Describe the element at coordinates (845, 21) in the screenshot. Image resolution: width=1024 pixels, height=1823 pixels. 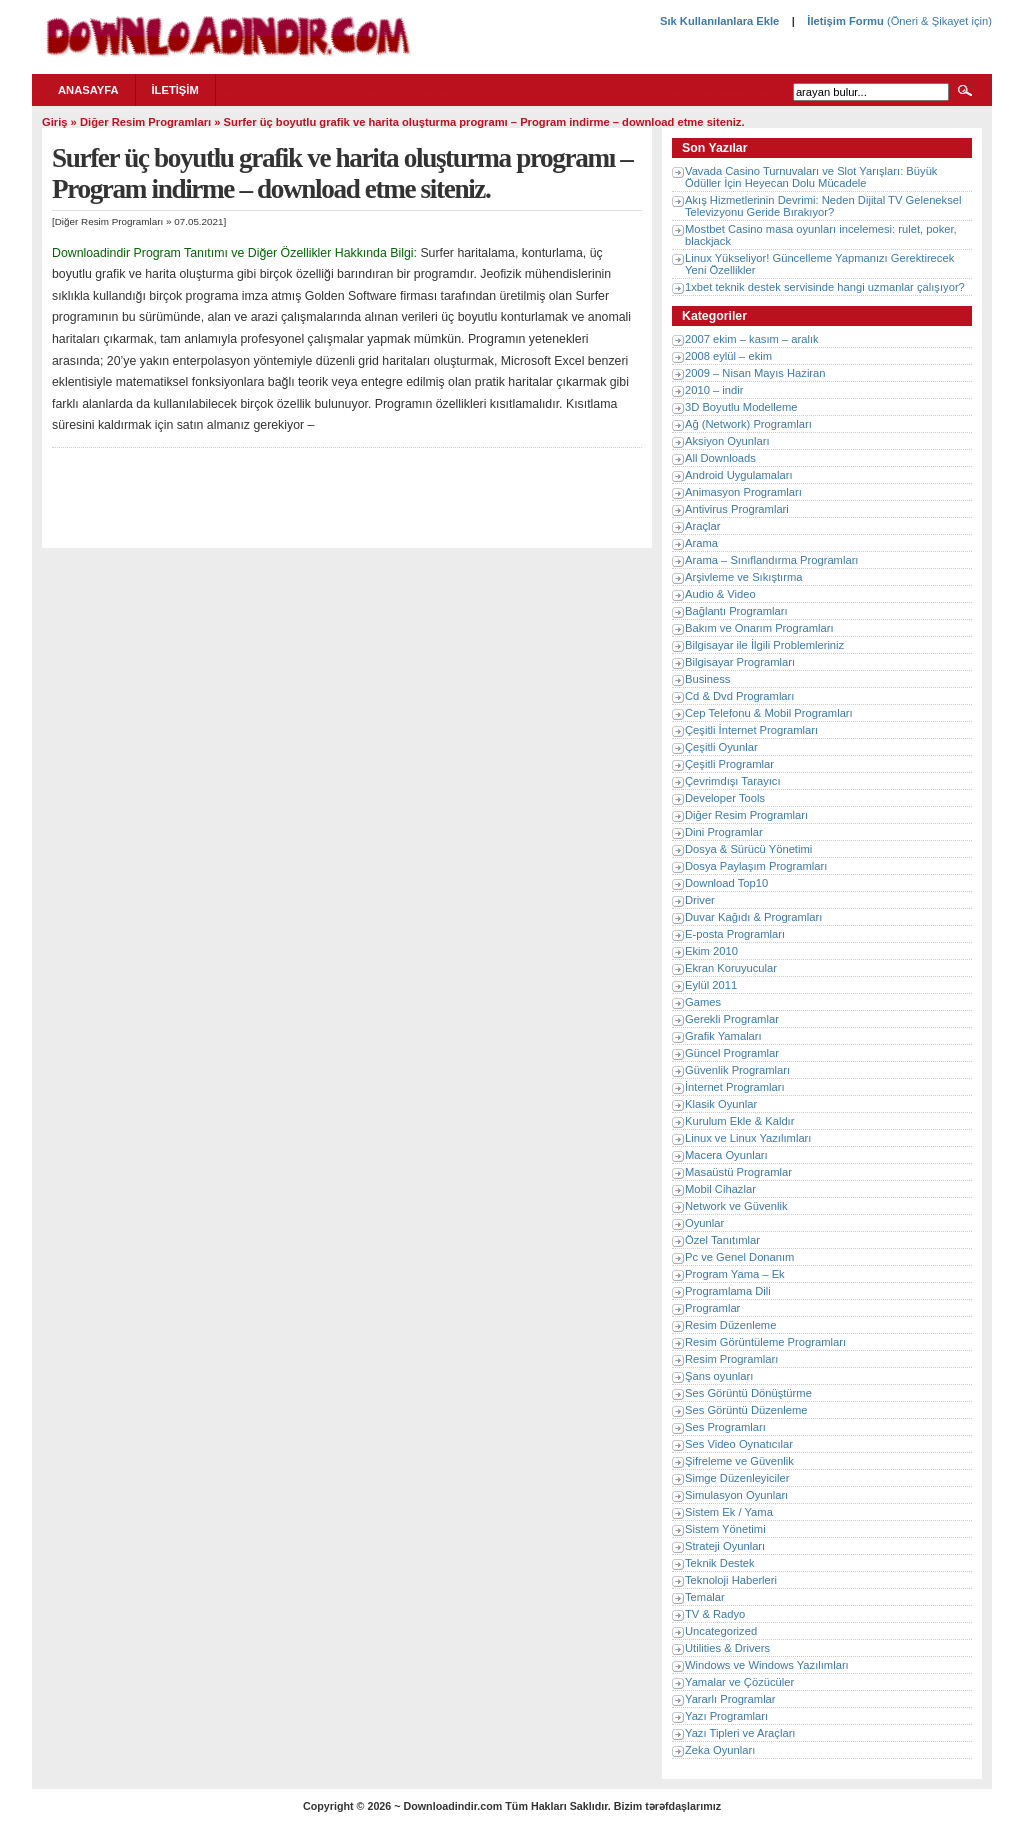
I see `İletişim Formu` at that location.